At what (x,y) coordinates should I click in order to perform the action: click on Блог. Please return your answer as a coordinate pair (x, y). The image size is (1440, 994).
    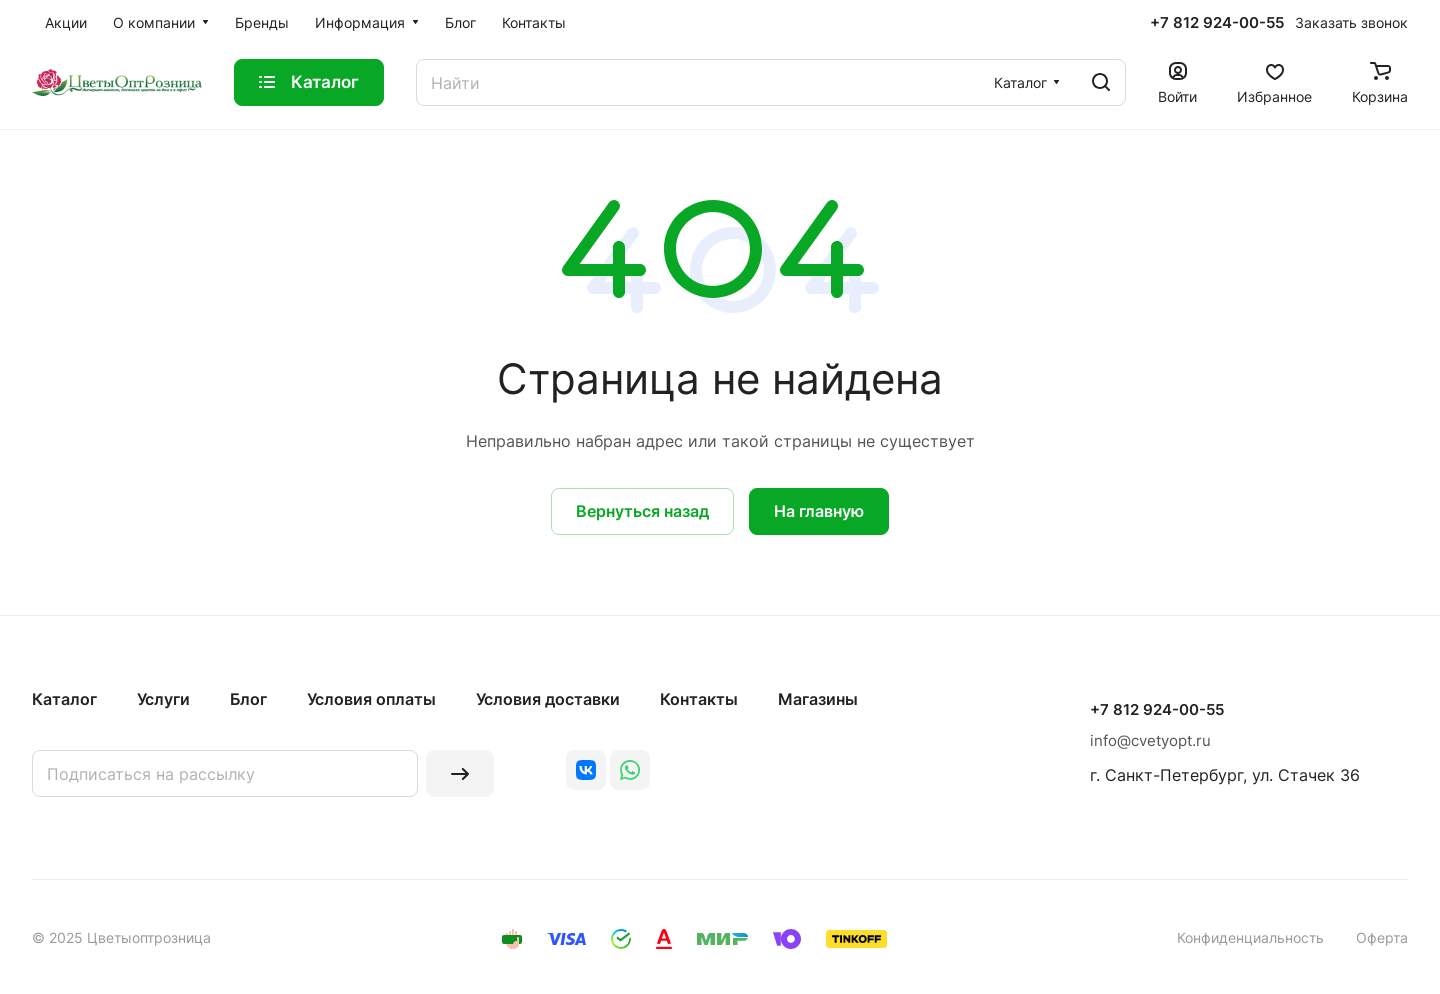
    Looking at the image, I should click on (248, 699).